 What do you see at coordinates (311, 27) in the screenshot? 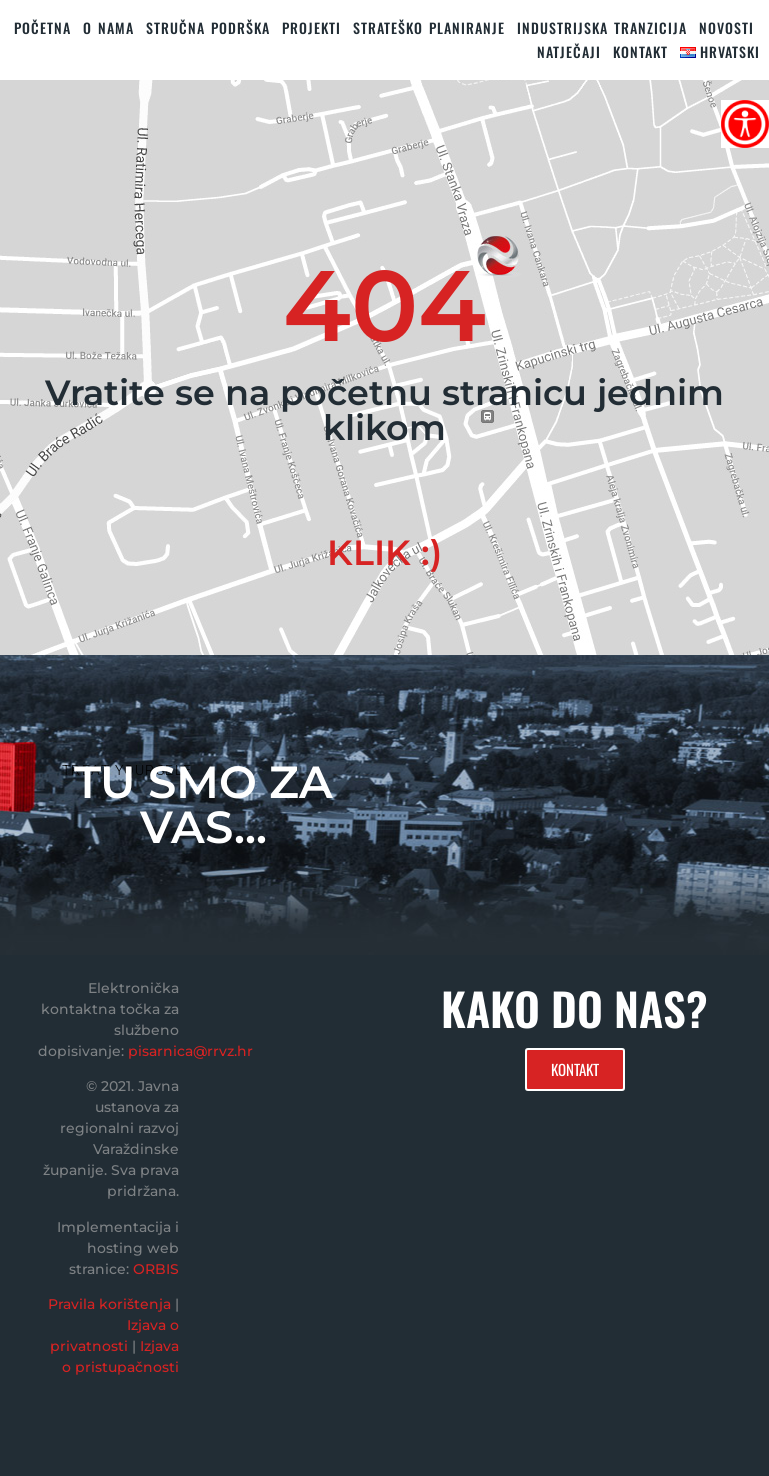
I see `PROJEKTI` at bounding box center [311, 27].